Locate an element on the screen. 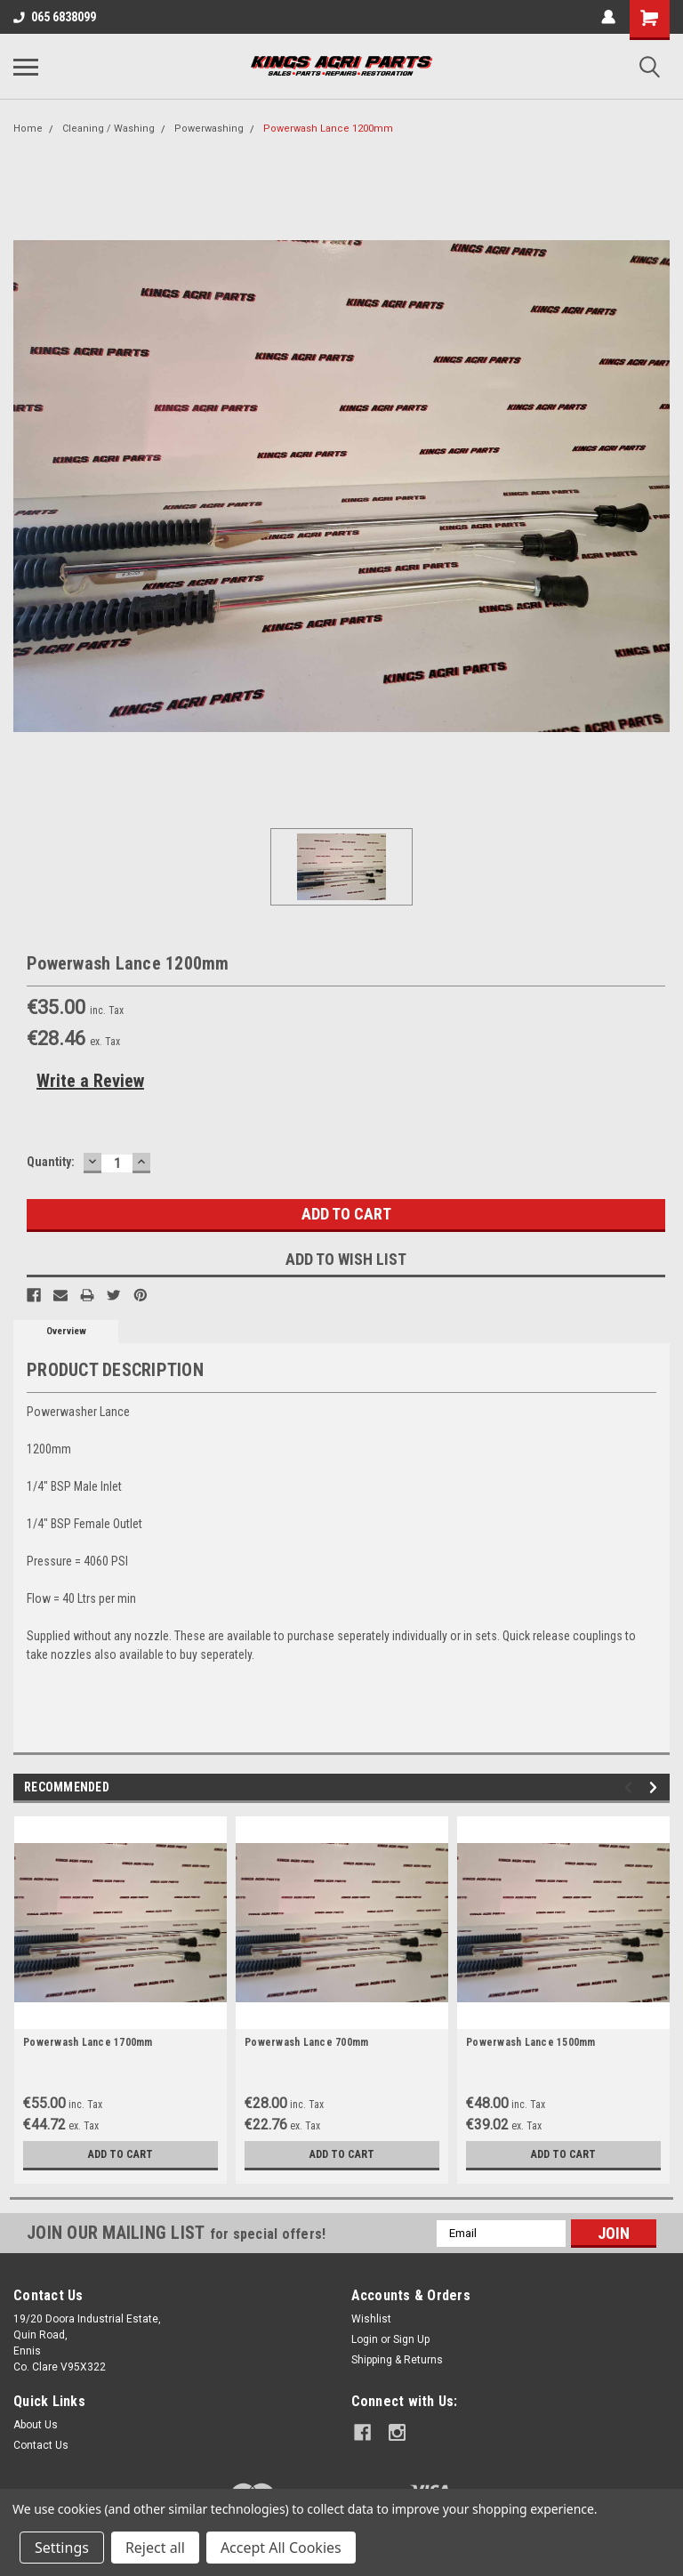  065 6838099 is located at coordinates (54, 17).